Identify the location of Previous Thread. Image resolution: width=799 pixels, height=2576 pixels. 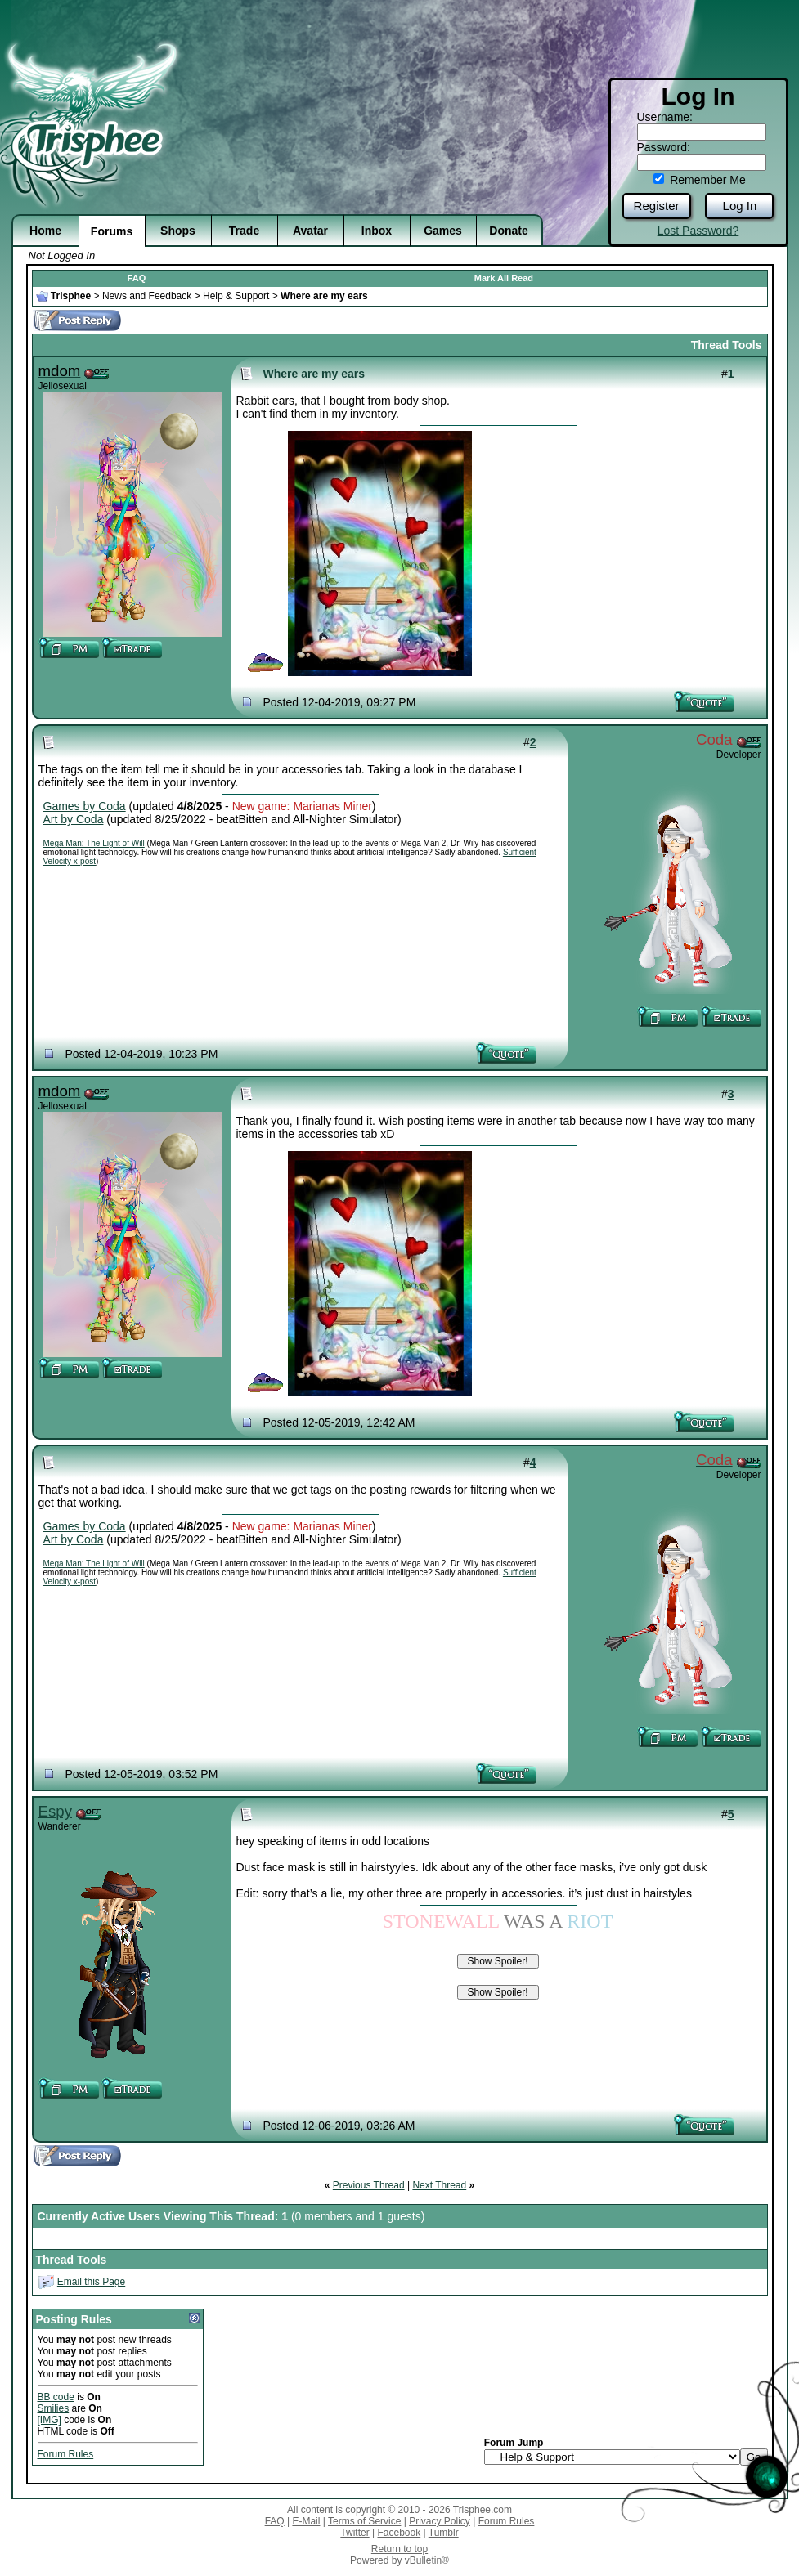
(369, 2185).